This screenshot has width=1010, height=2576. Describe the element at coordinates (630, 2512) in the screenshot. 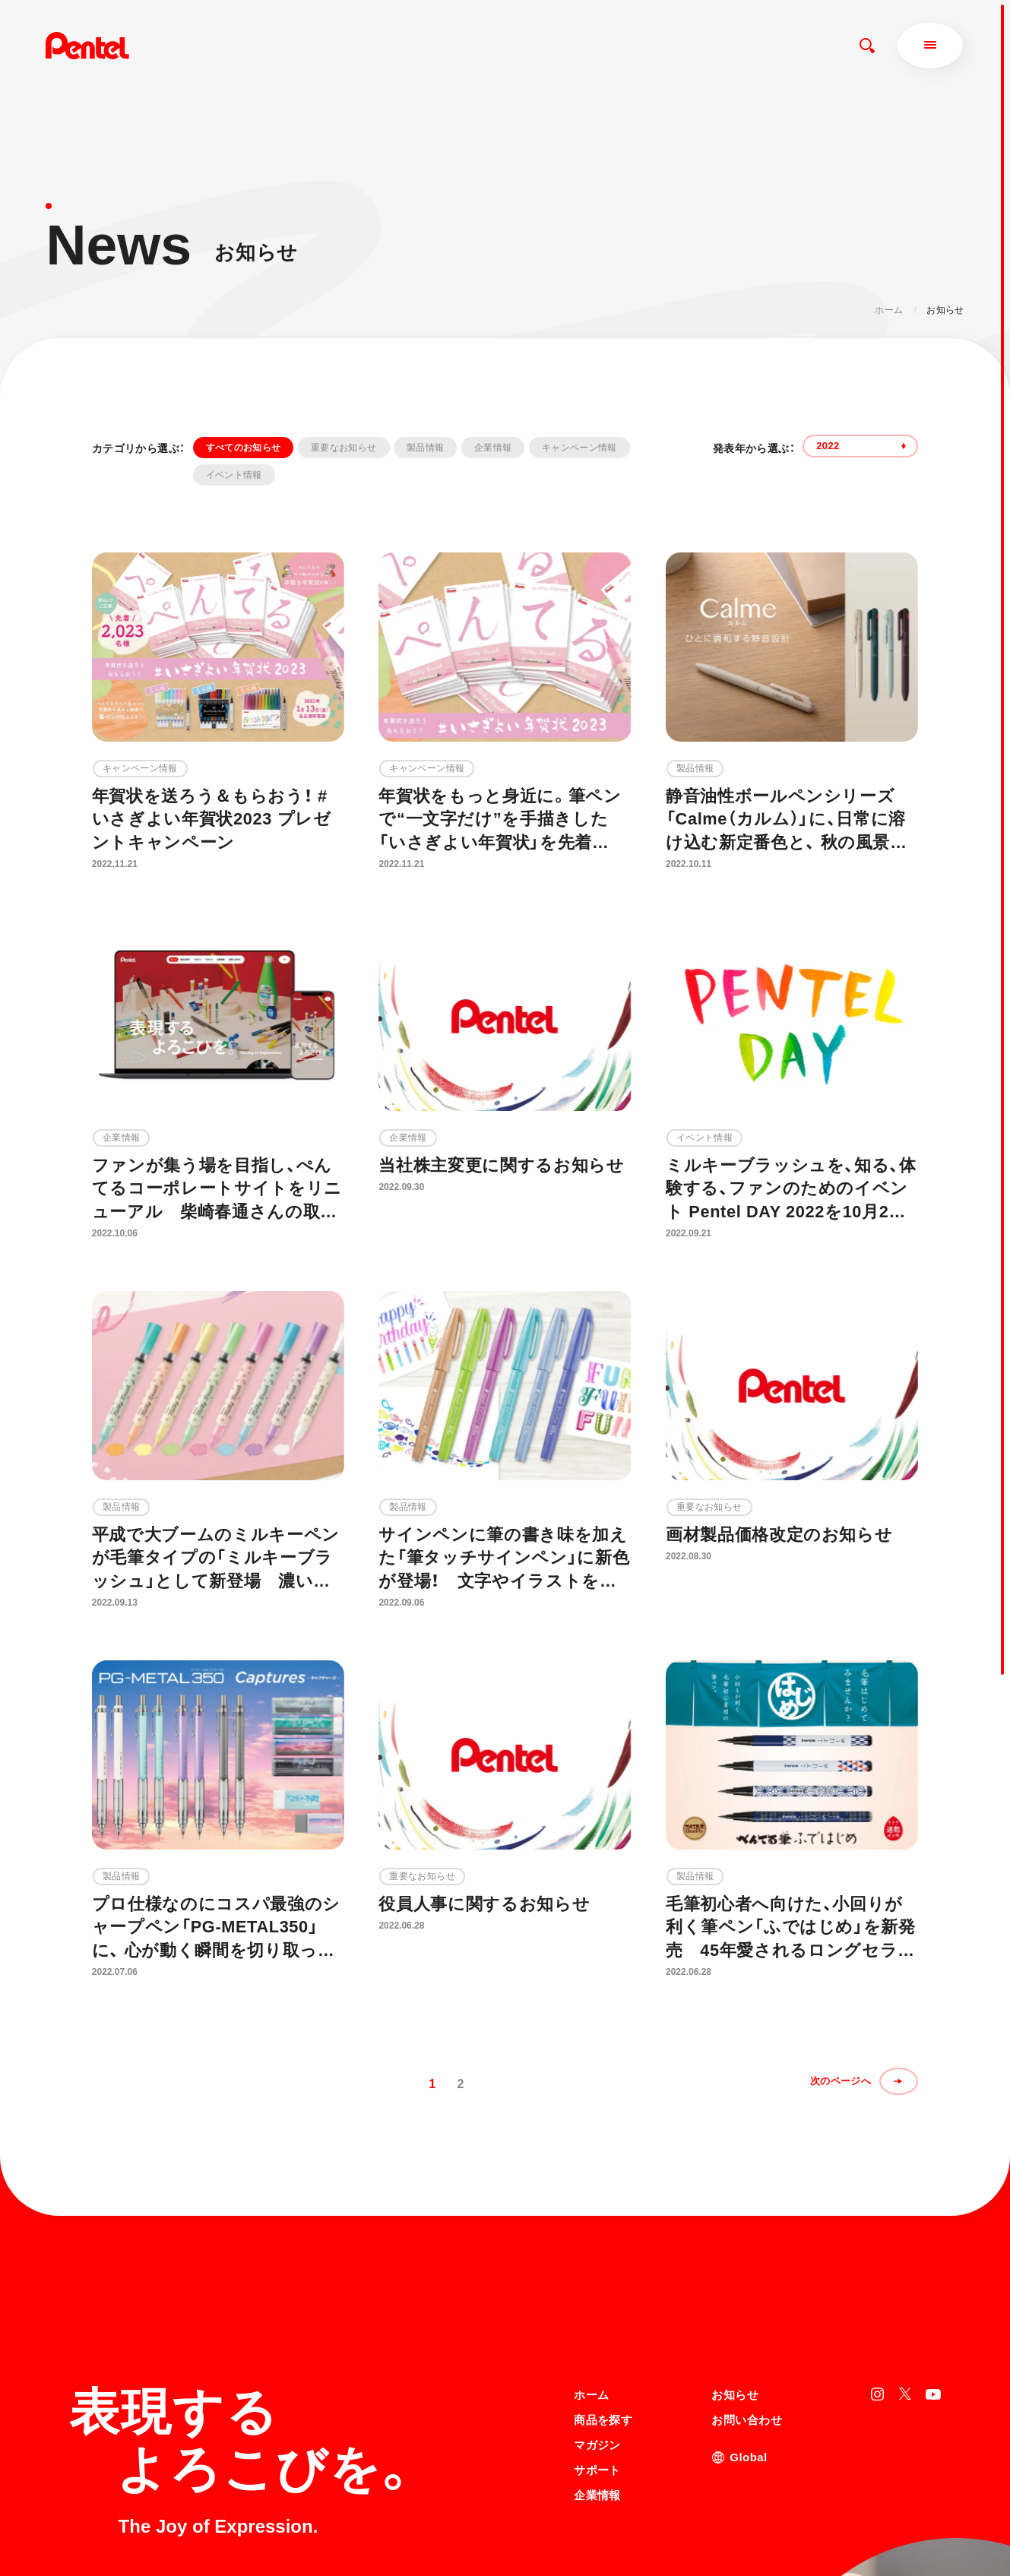

I see `個人情報取り扱いについて` at that location.